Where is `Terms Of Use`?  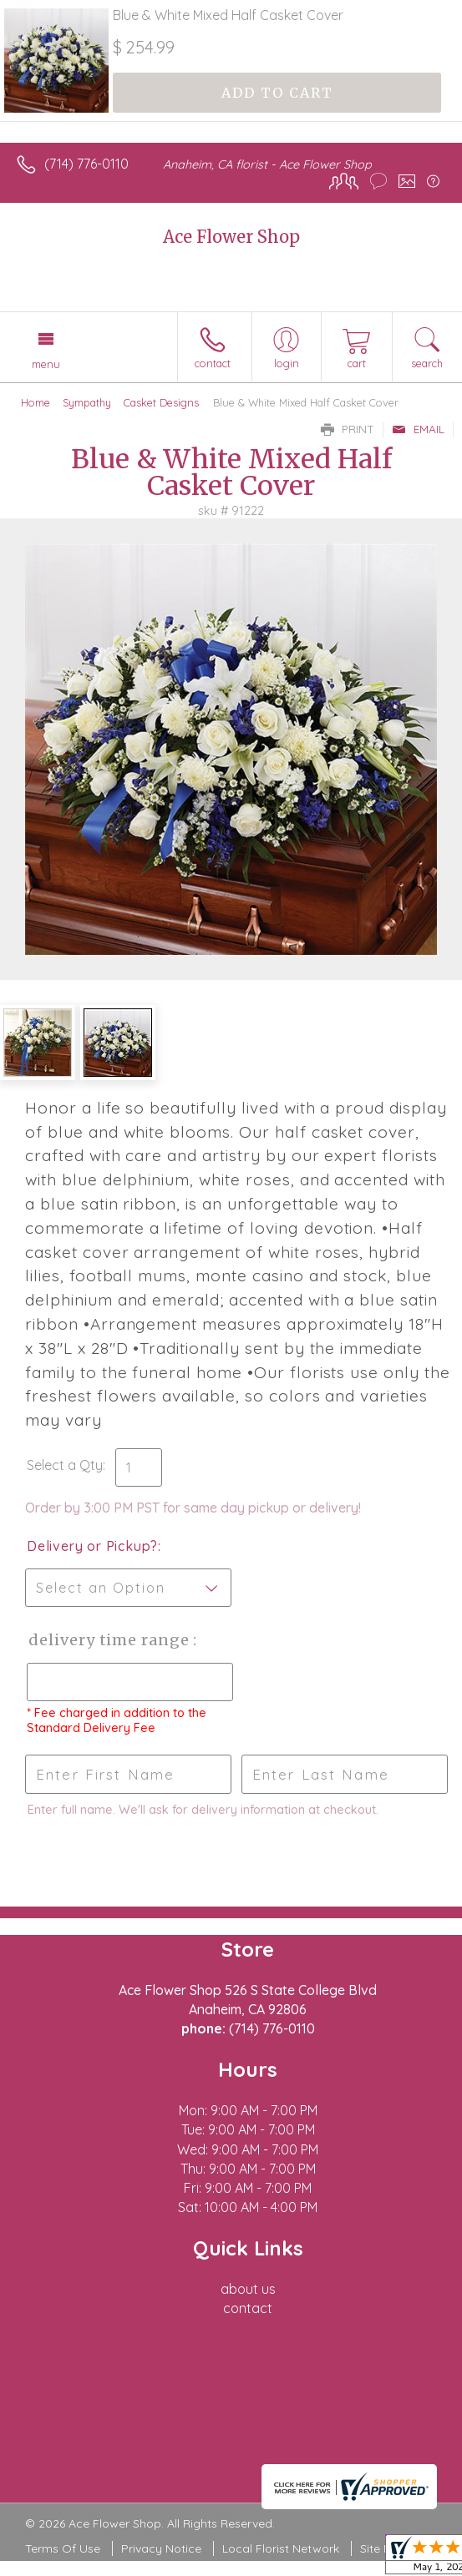
Terms Of Use is located at coordinates (62, 2548).